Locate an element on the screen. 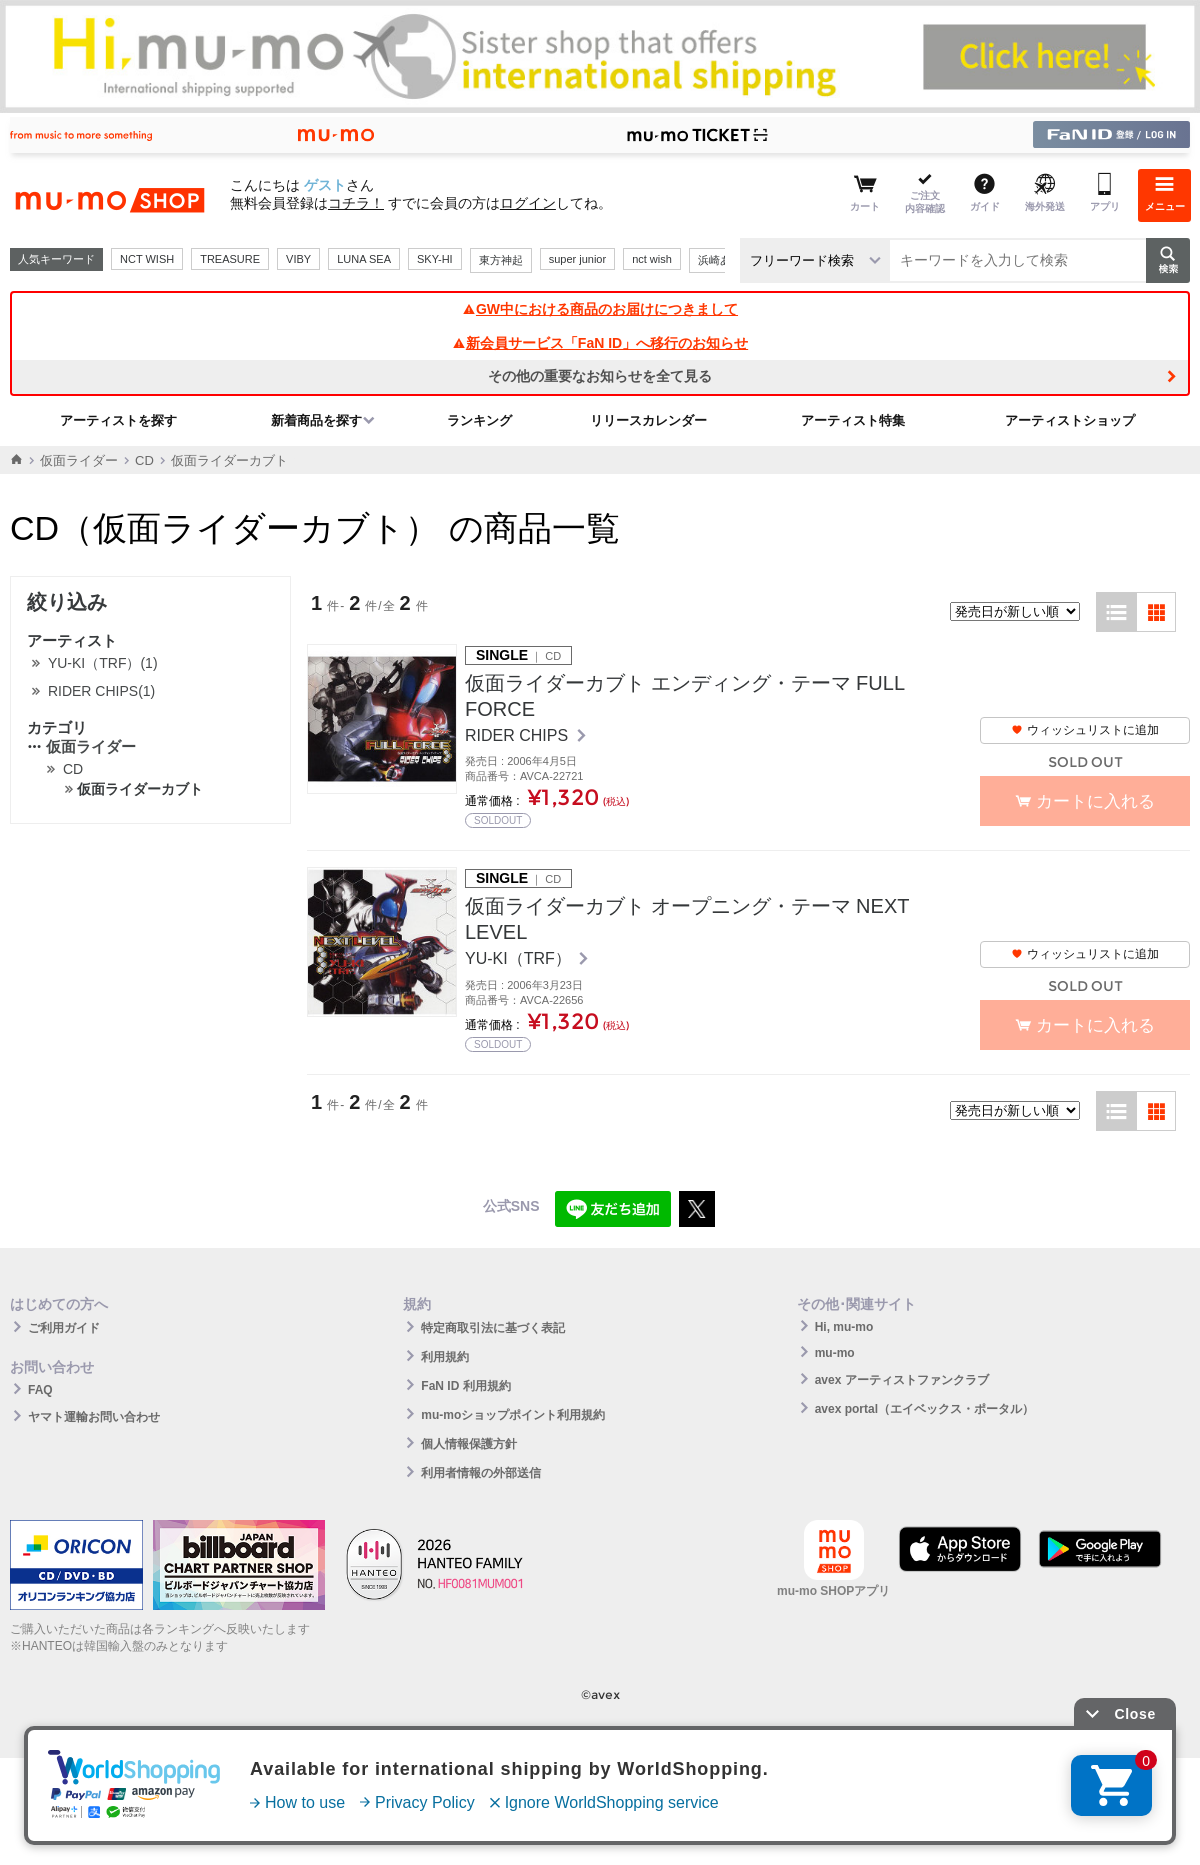 The width and height of the screenshot is (1200, 1865). ご利用ガイド is located at coordinates (64, 1328).